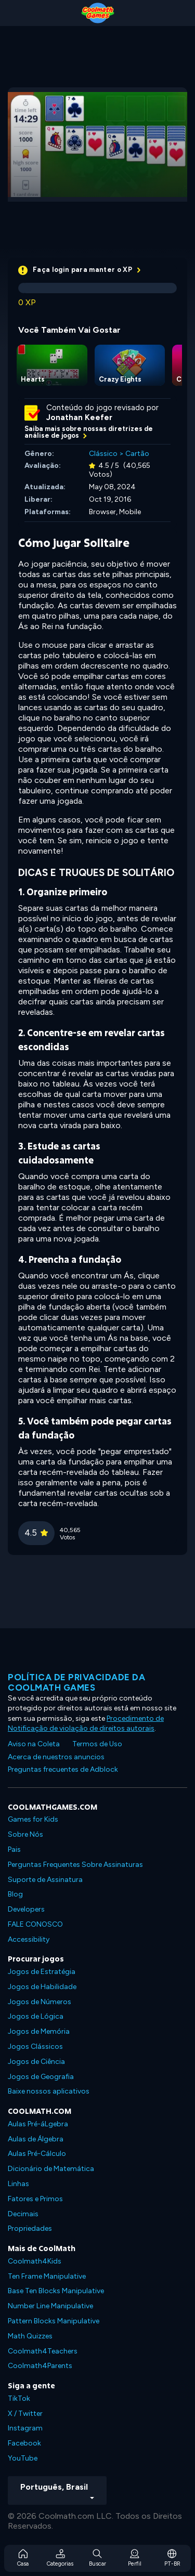  Describe the element at coordinates (22, 2458) in the screenshot. I see `YouTube` at that location.